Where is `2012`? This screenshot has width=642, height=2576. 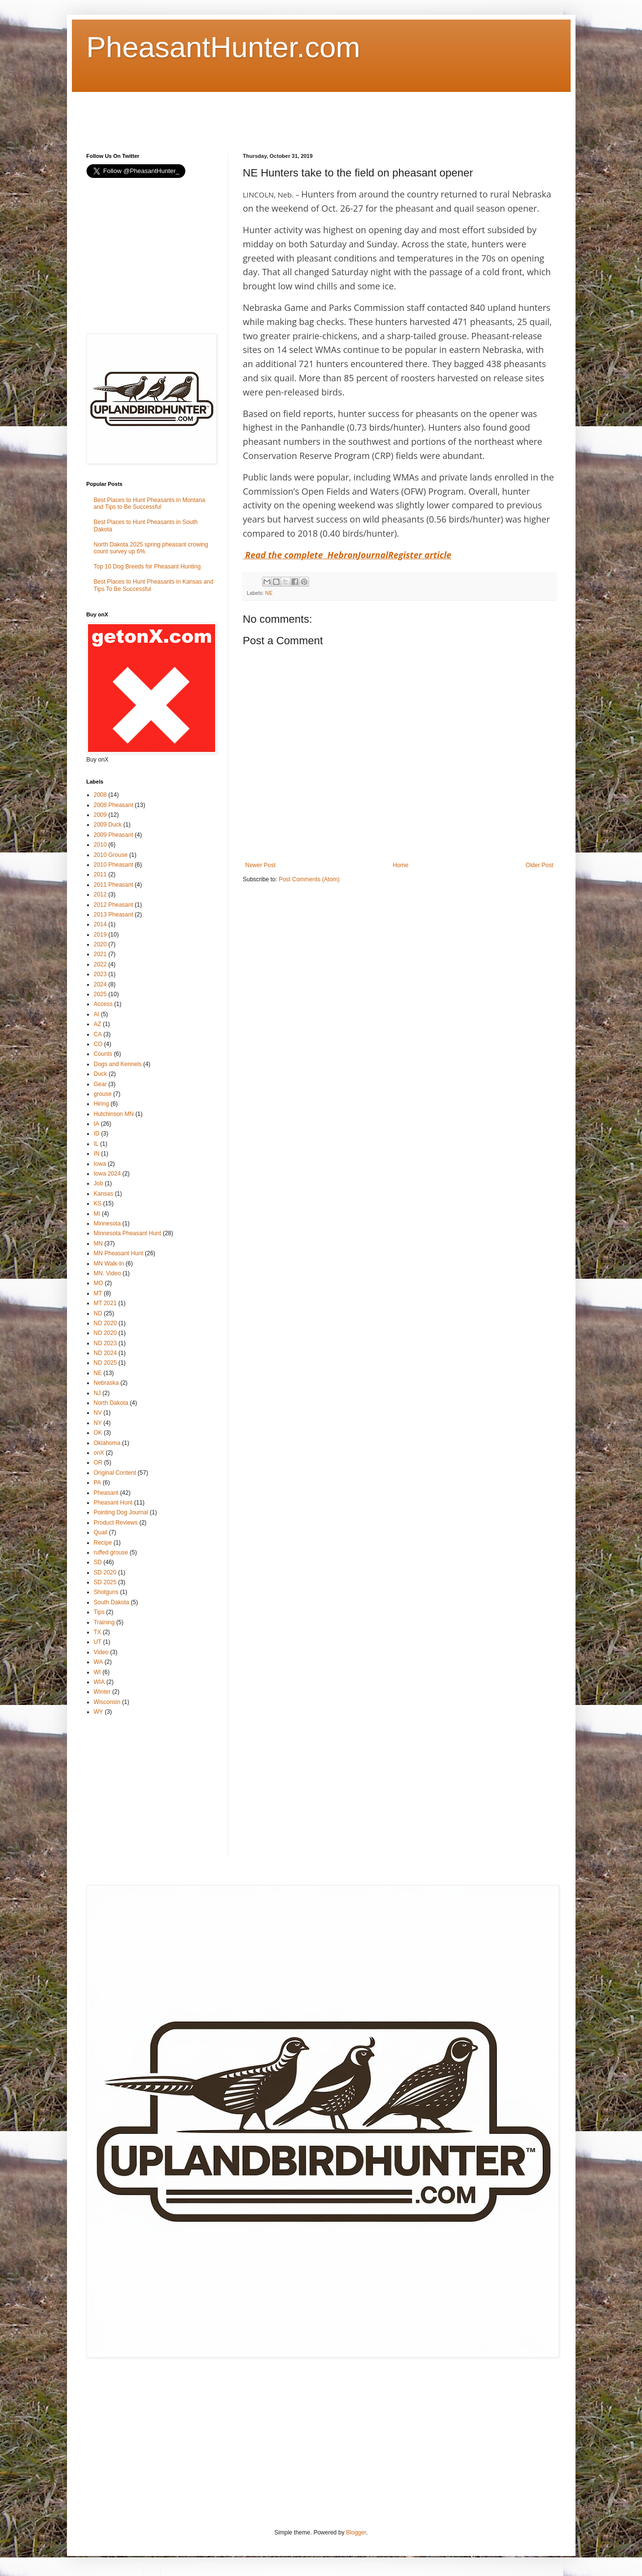
2012 is located at coordinates (100, 894).